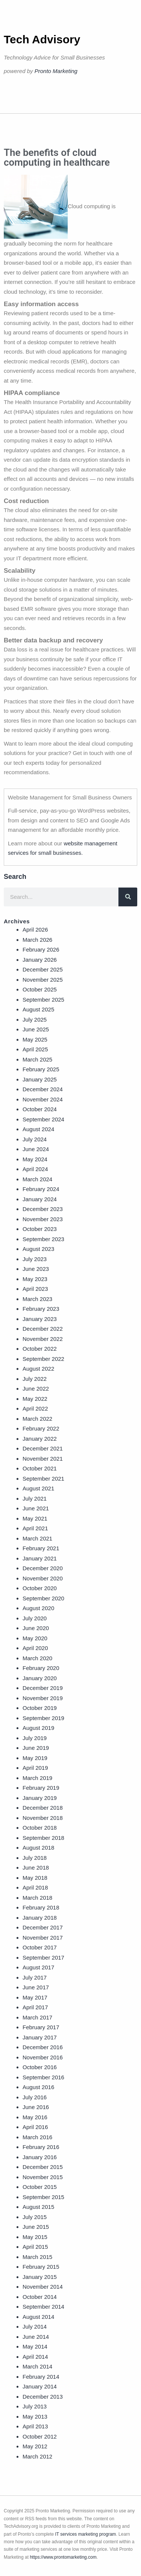 This screenshot has height=2576, width=141. What do you see at coordinates (40, 989) in the screenshot?
I see `October 2025` at bounding box center [40, 989].